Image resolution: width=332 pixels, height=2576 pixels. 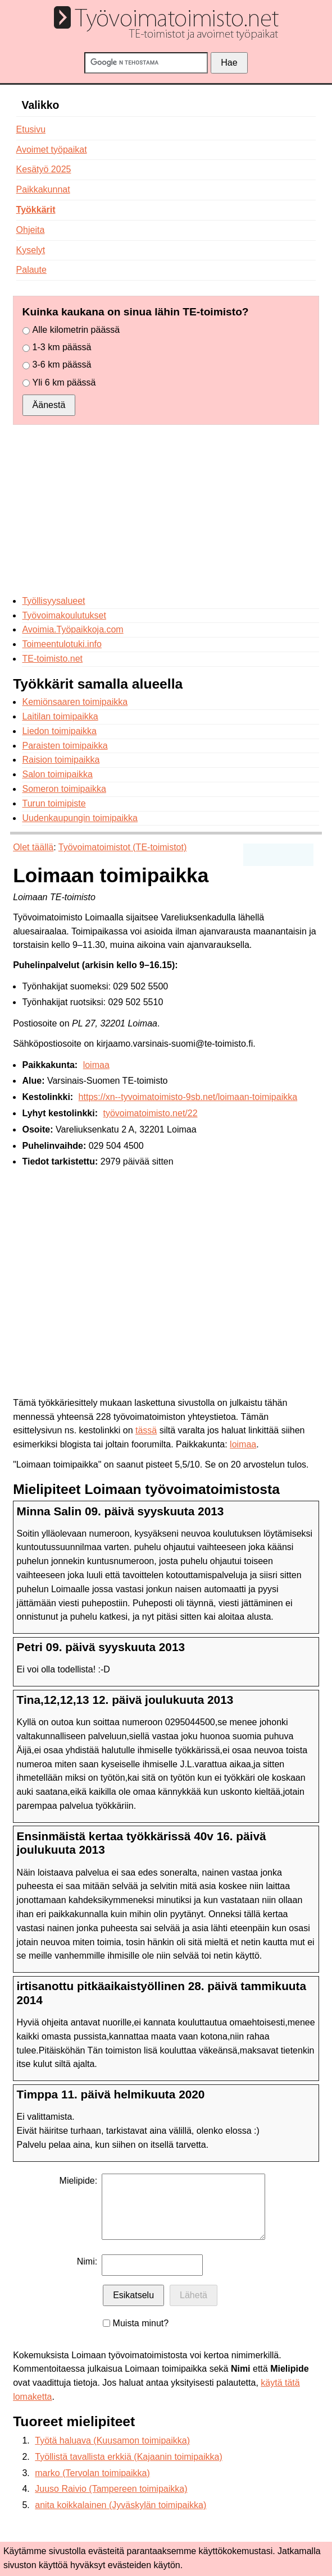 I want to click on Työvoimatoimistot (TE-toimistot), so click(x=122, y=847).